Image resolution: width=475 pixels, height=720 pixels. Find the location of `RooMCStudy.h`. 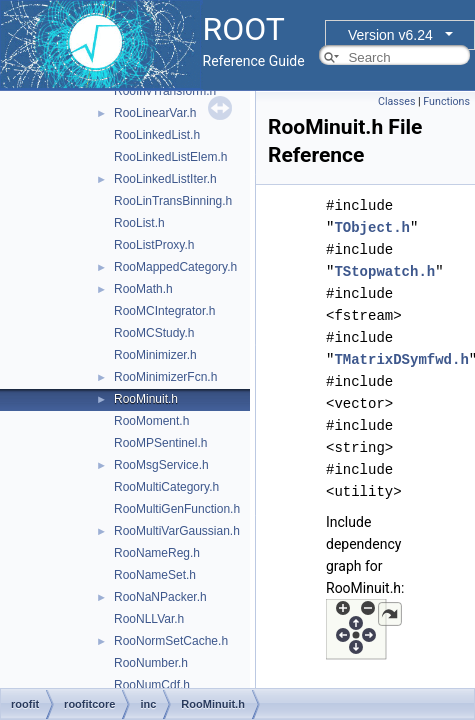

RooMCStudy.h is located at coordinates (154, 333).